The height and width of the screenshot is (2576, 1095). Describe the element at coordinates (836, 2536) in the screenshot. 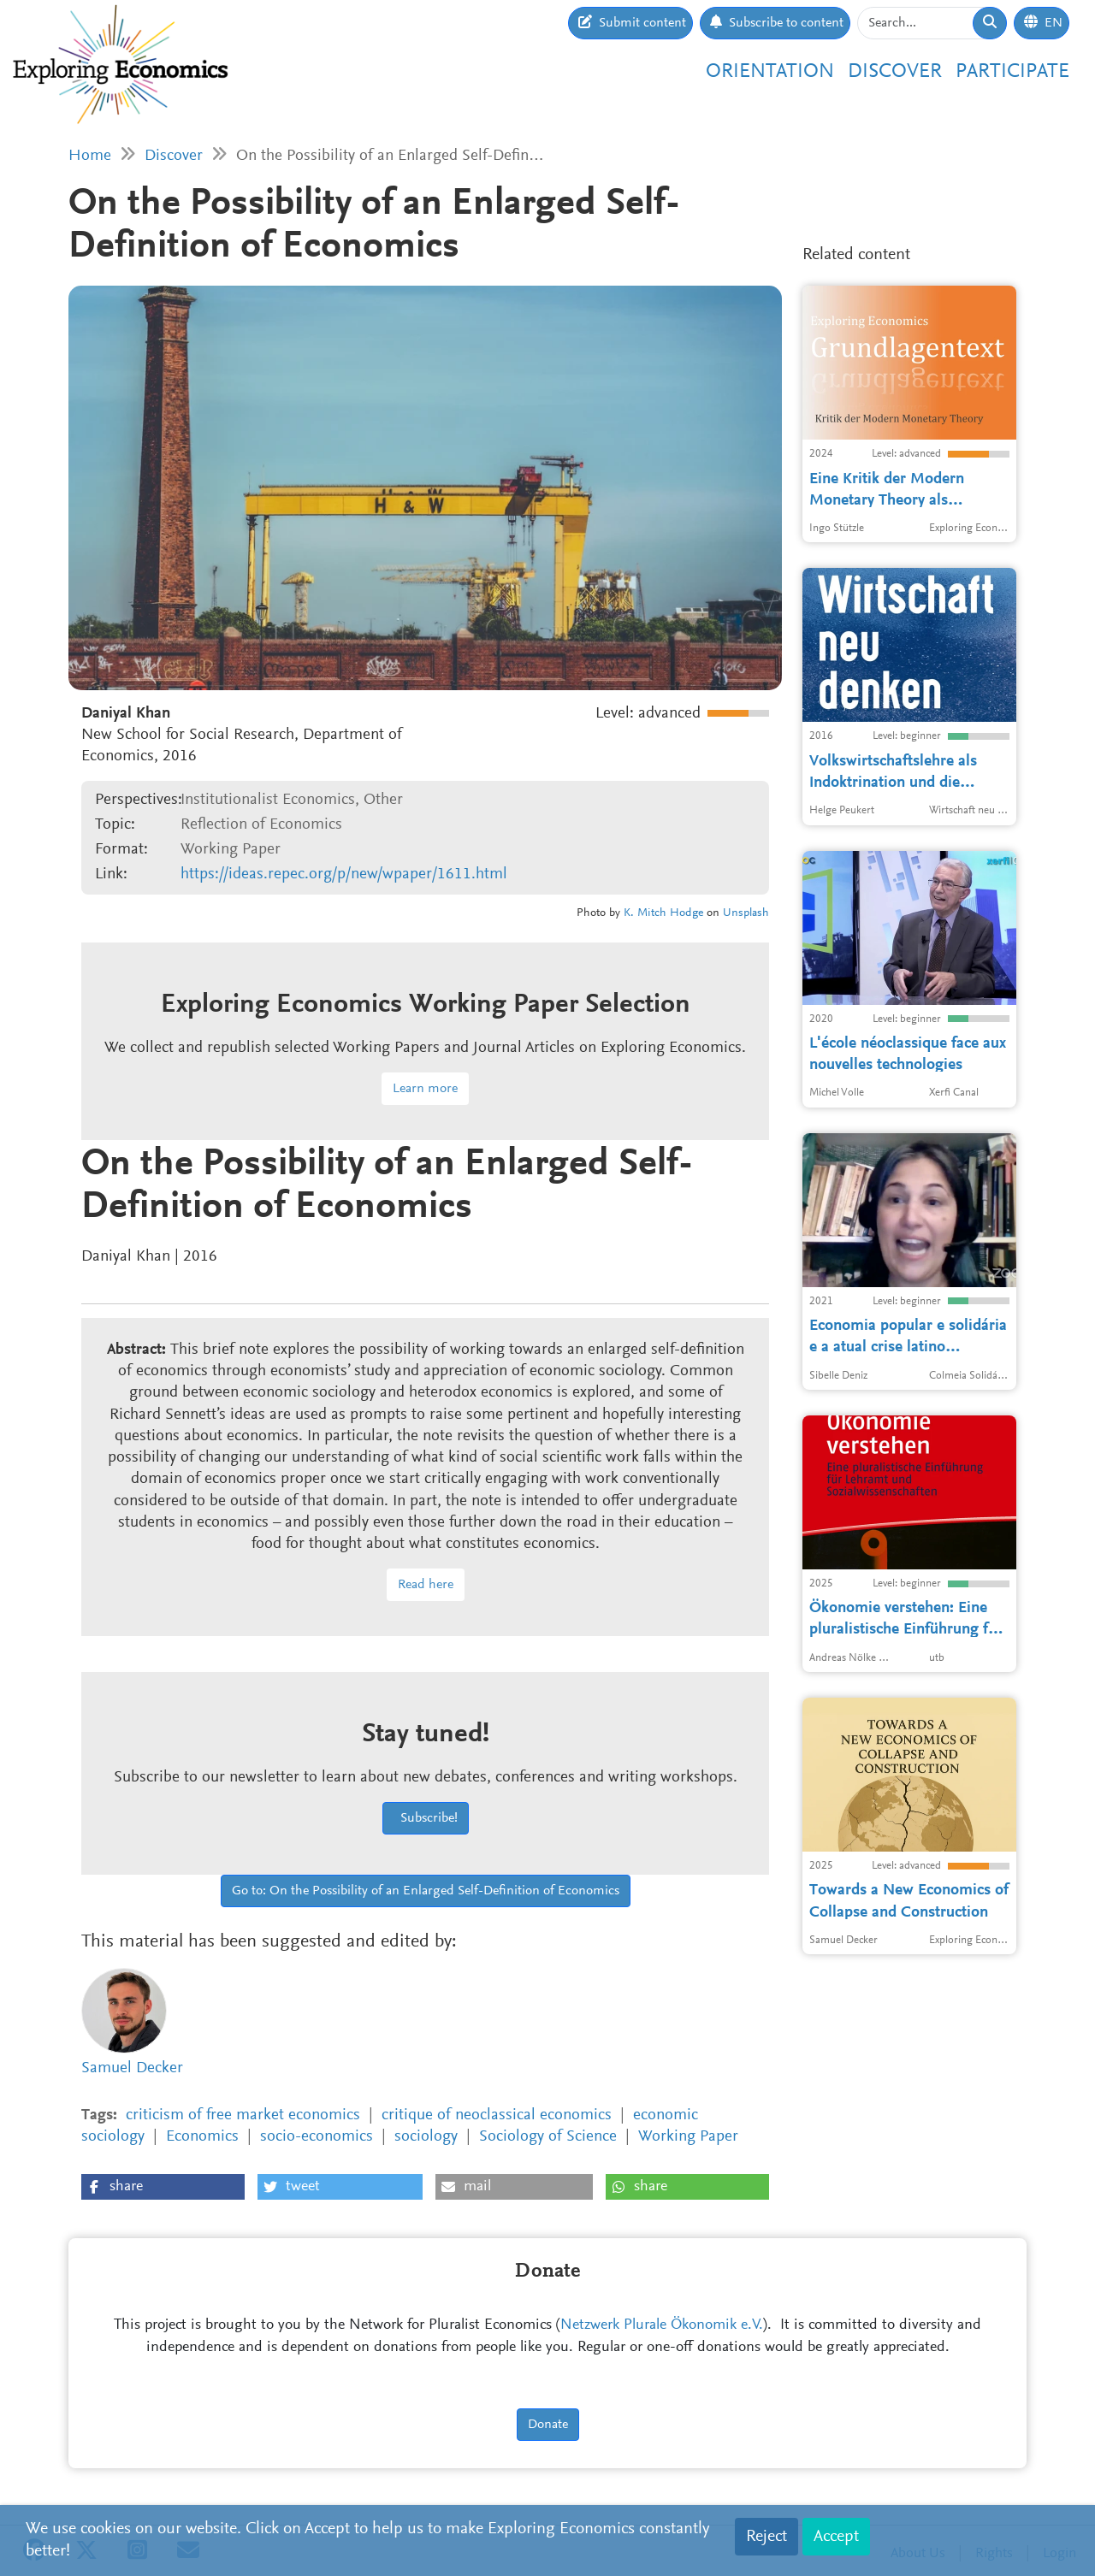

I see `Accept` at that location.